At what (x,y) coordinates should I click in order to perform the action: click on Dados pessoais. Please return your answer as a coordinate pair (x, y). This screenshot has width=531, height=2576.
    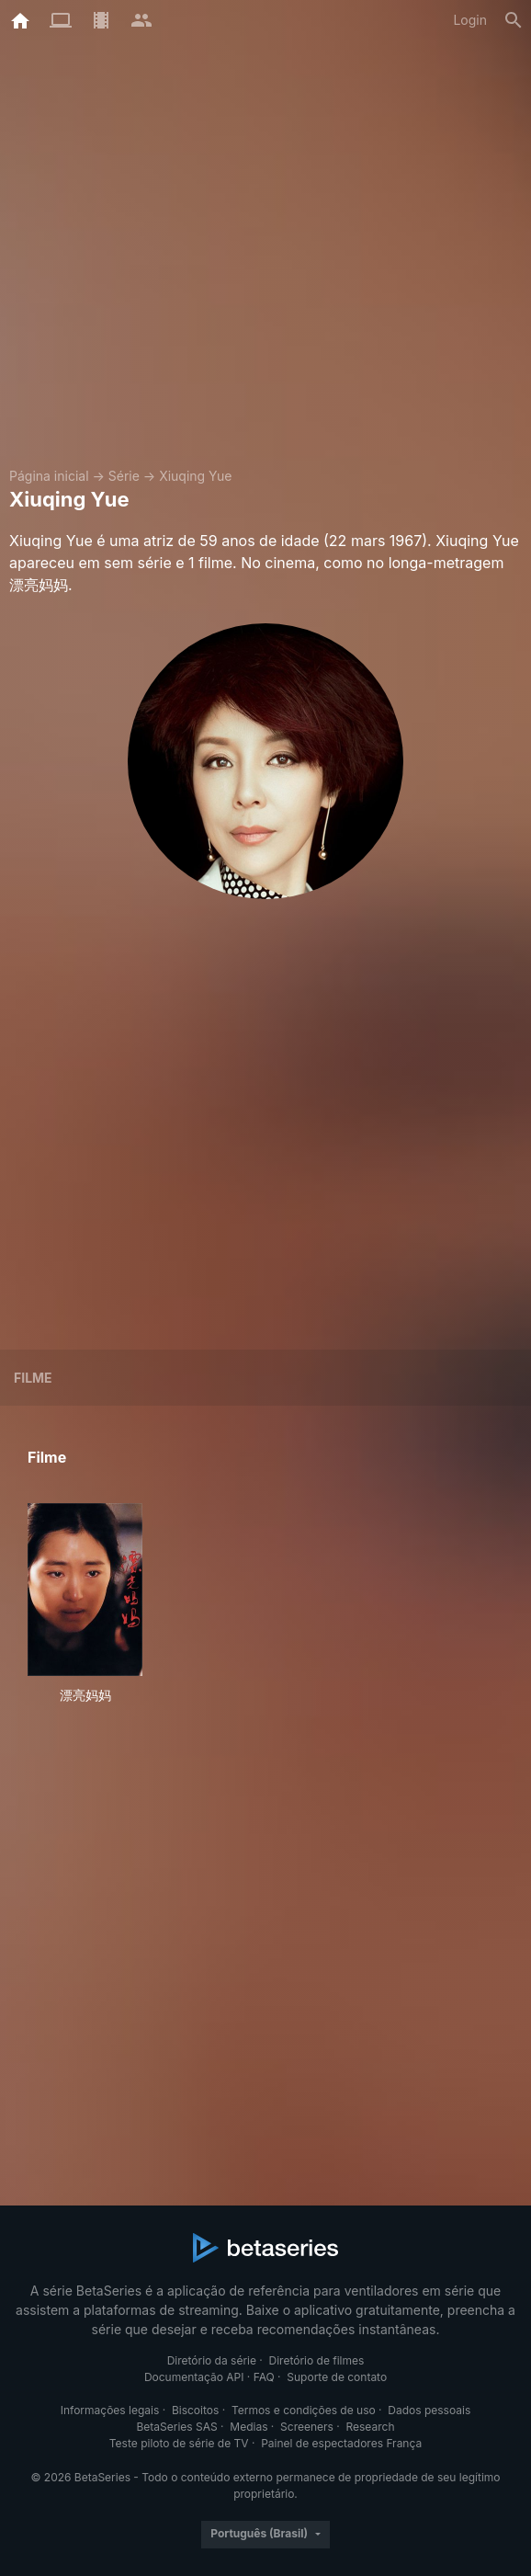
    Looking at the image, I should click on (429, 2410).